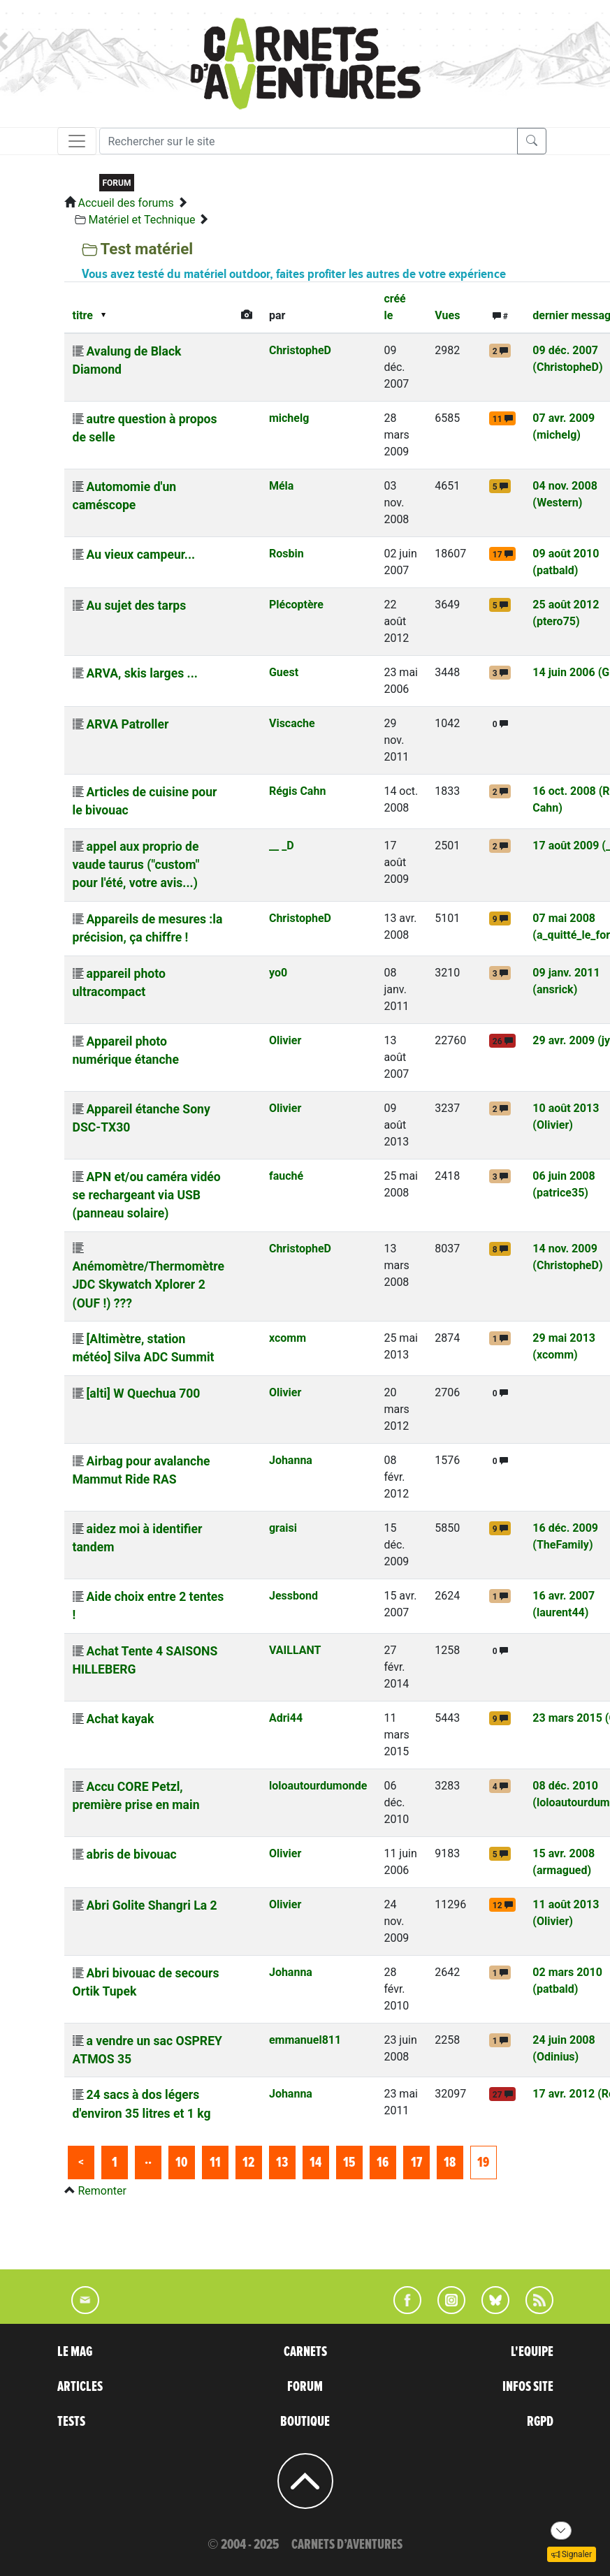 The image size is (610, 2576). I want to click on __ _D, so click(281, 845).